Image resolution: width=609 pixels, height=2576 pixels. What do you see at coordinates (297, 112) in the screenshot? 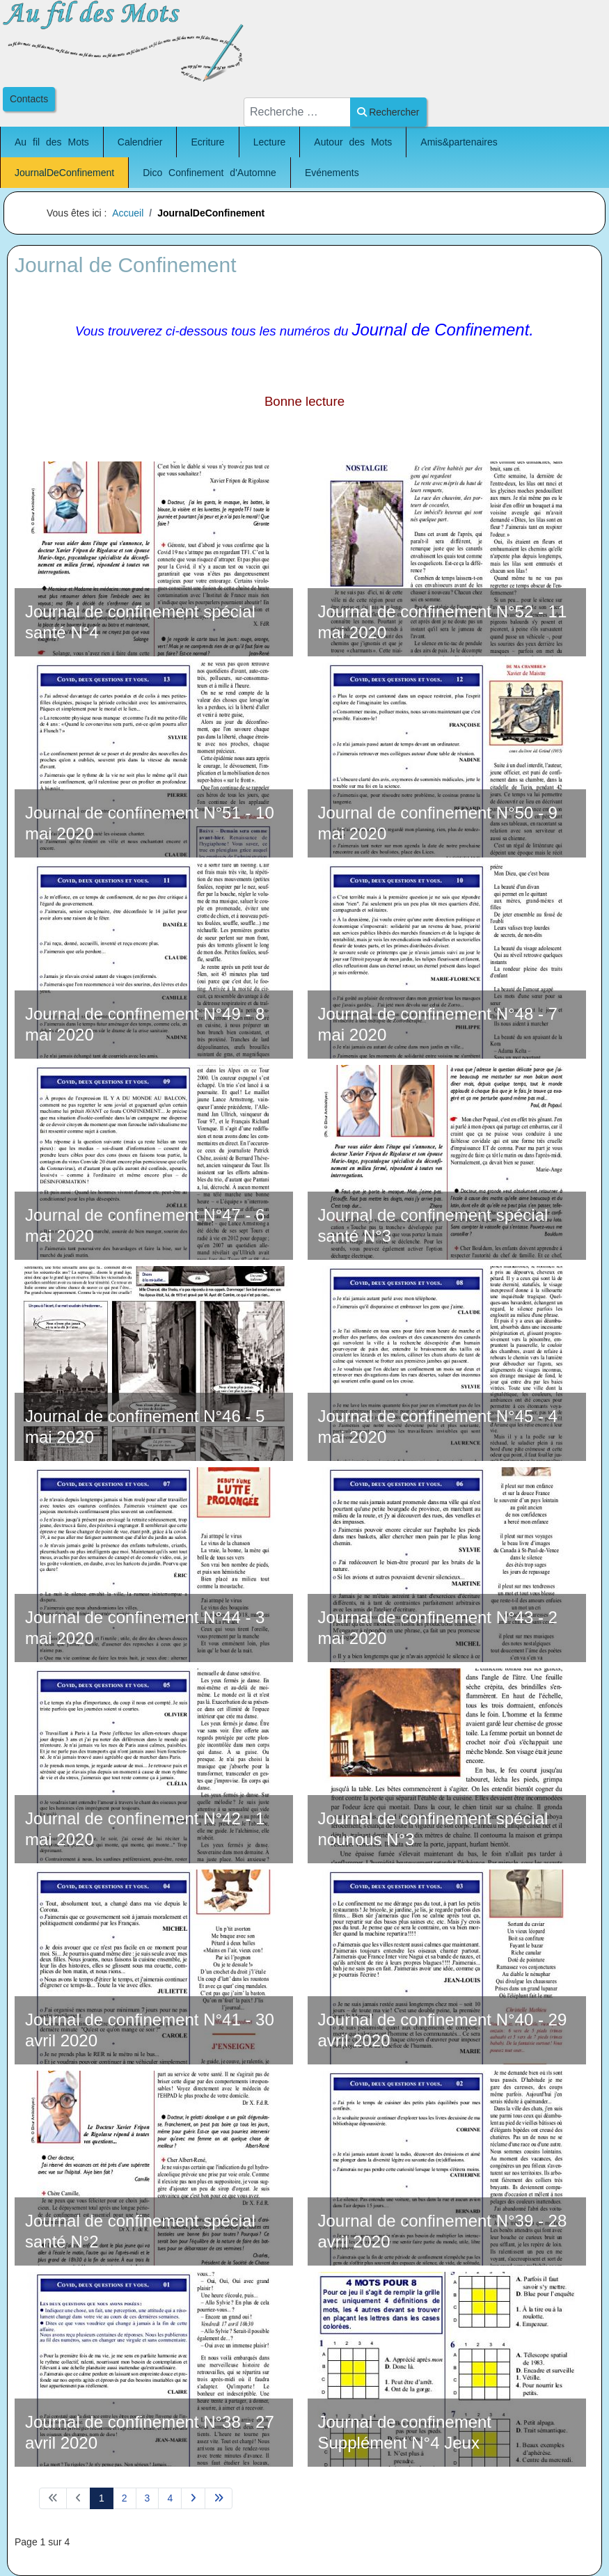
I see `[combobox]` at bounding box center [297, 112].